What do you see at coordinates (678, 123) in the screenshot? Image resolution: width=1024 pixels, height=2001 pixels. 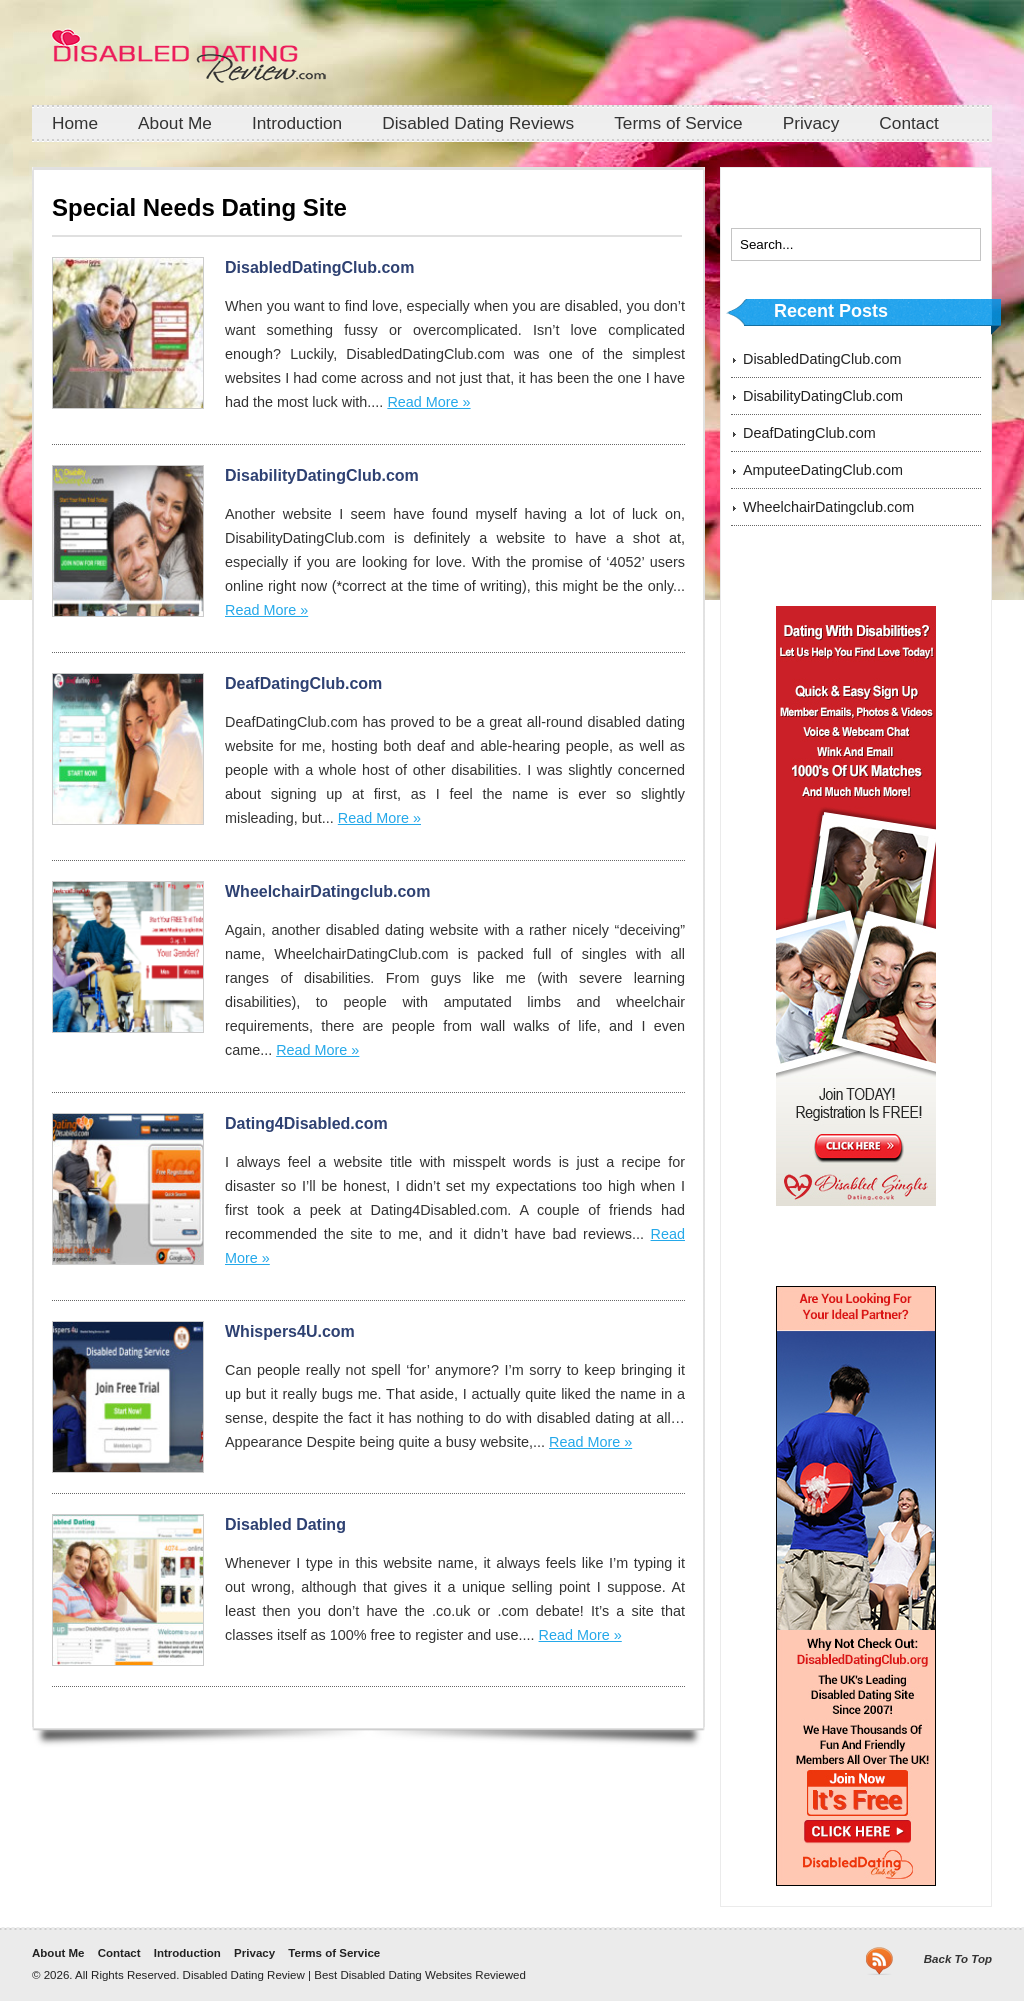 I see `Terms of Service` at bounding box center [678, 123].